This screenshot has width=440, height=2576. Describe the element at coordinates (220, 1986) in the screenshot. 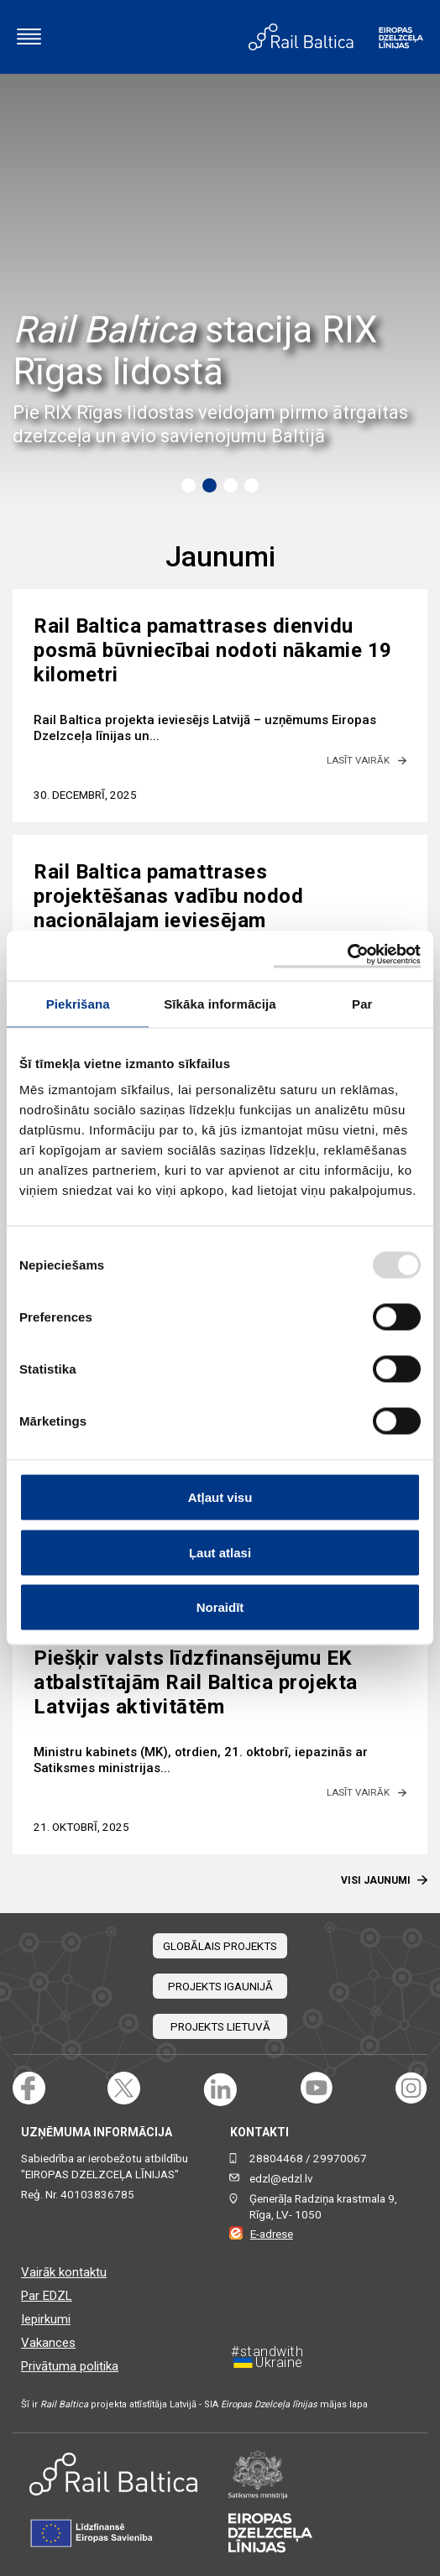

I see `Projekts Igaunijā` at that location.